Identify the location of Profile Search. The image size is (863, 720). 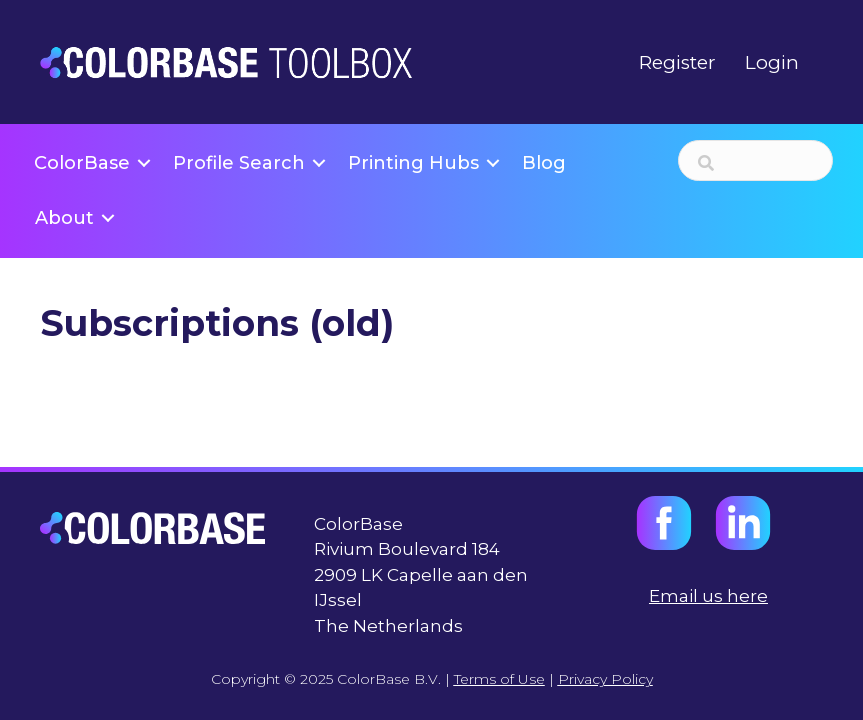
(239, 163).